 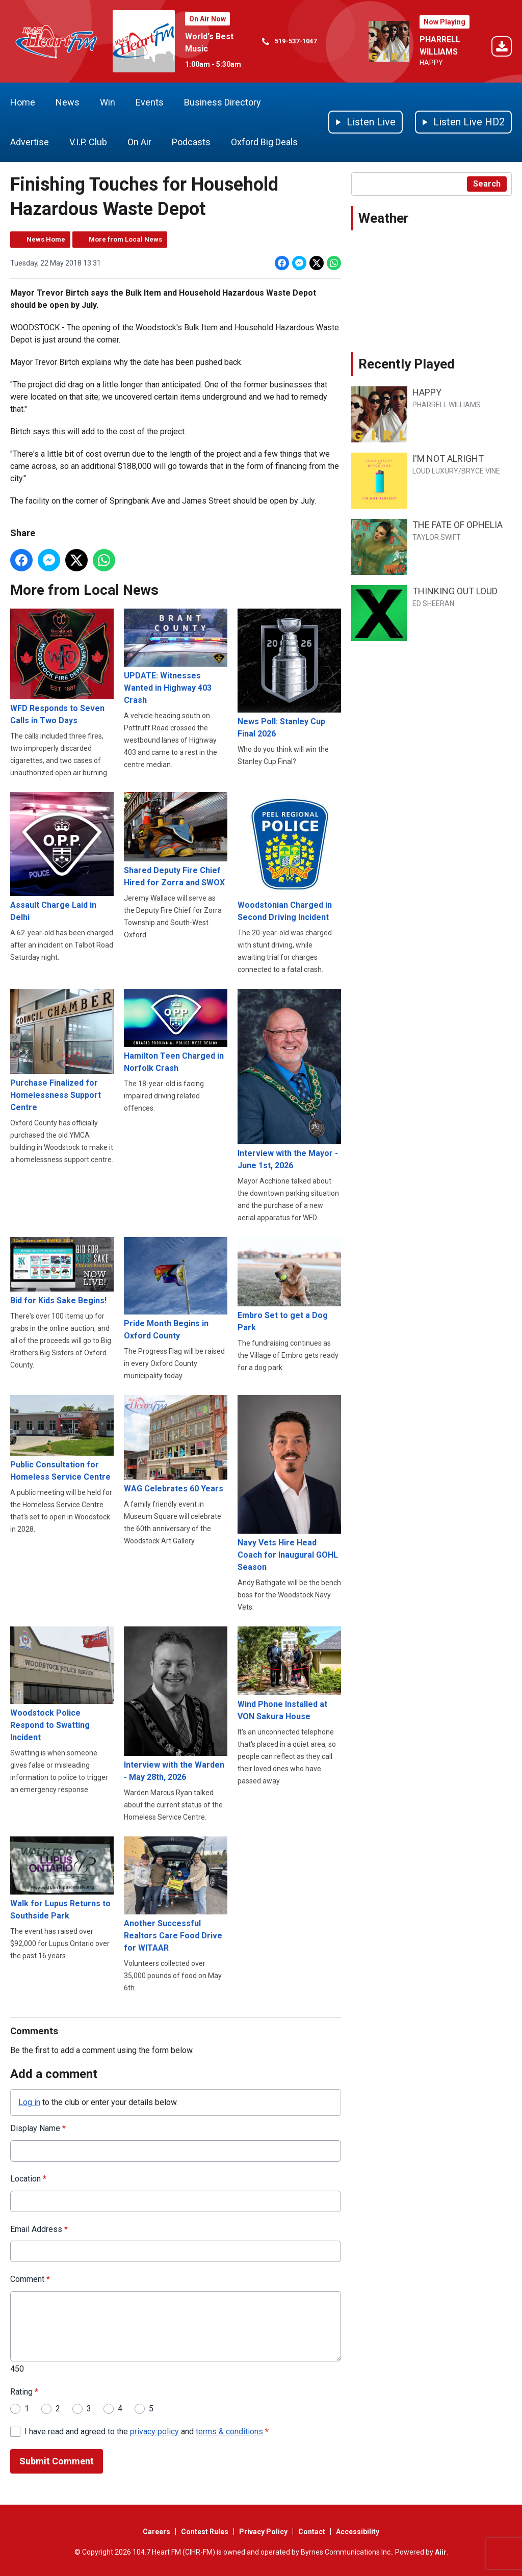 What do you see at coordinates (222, 102) in the screenshot?
I see `Business Directory` at bounding box center [222, 102].